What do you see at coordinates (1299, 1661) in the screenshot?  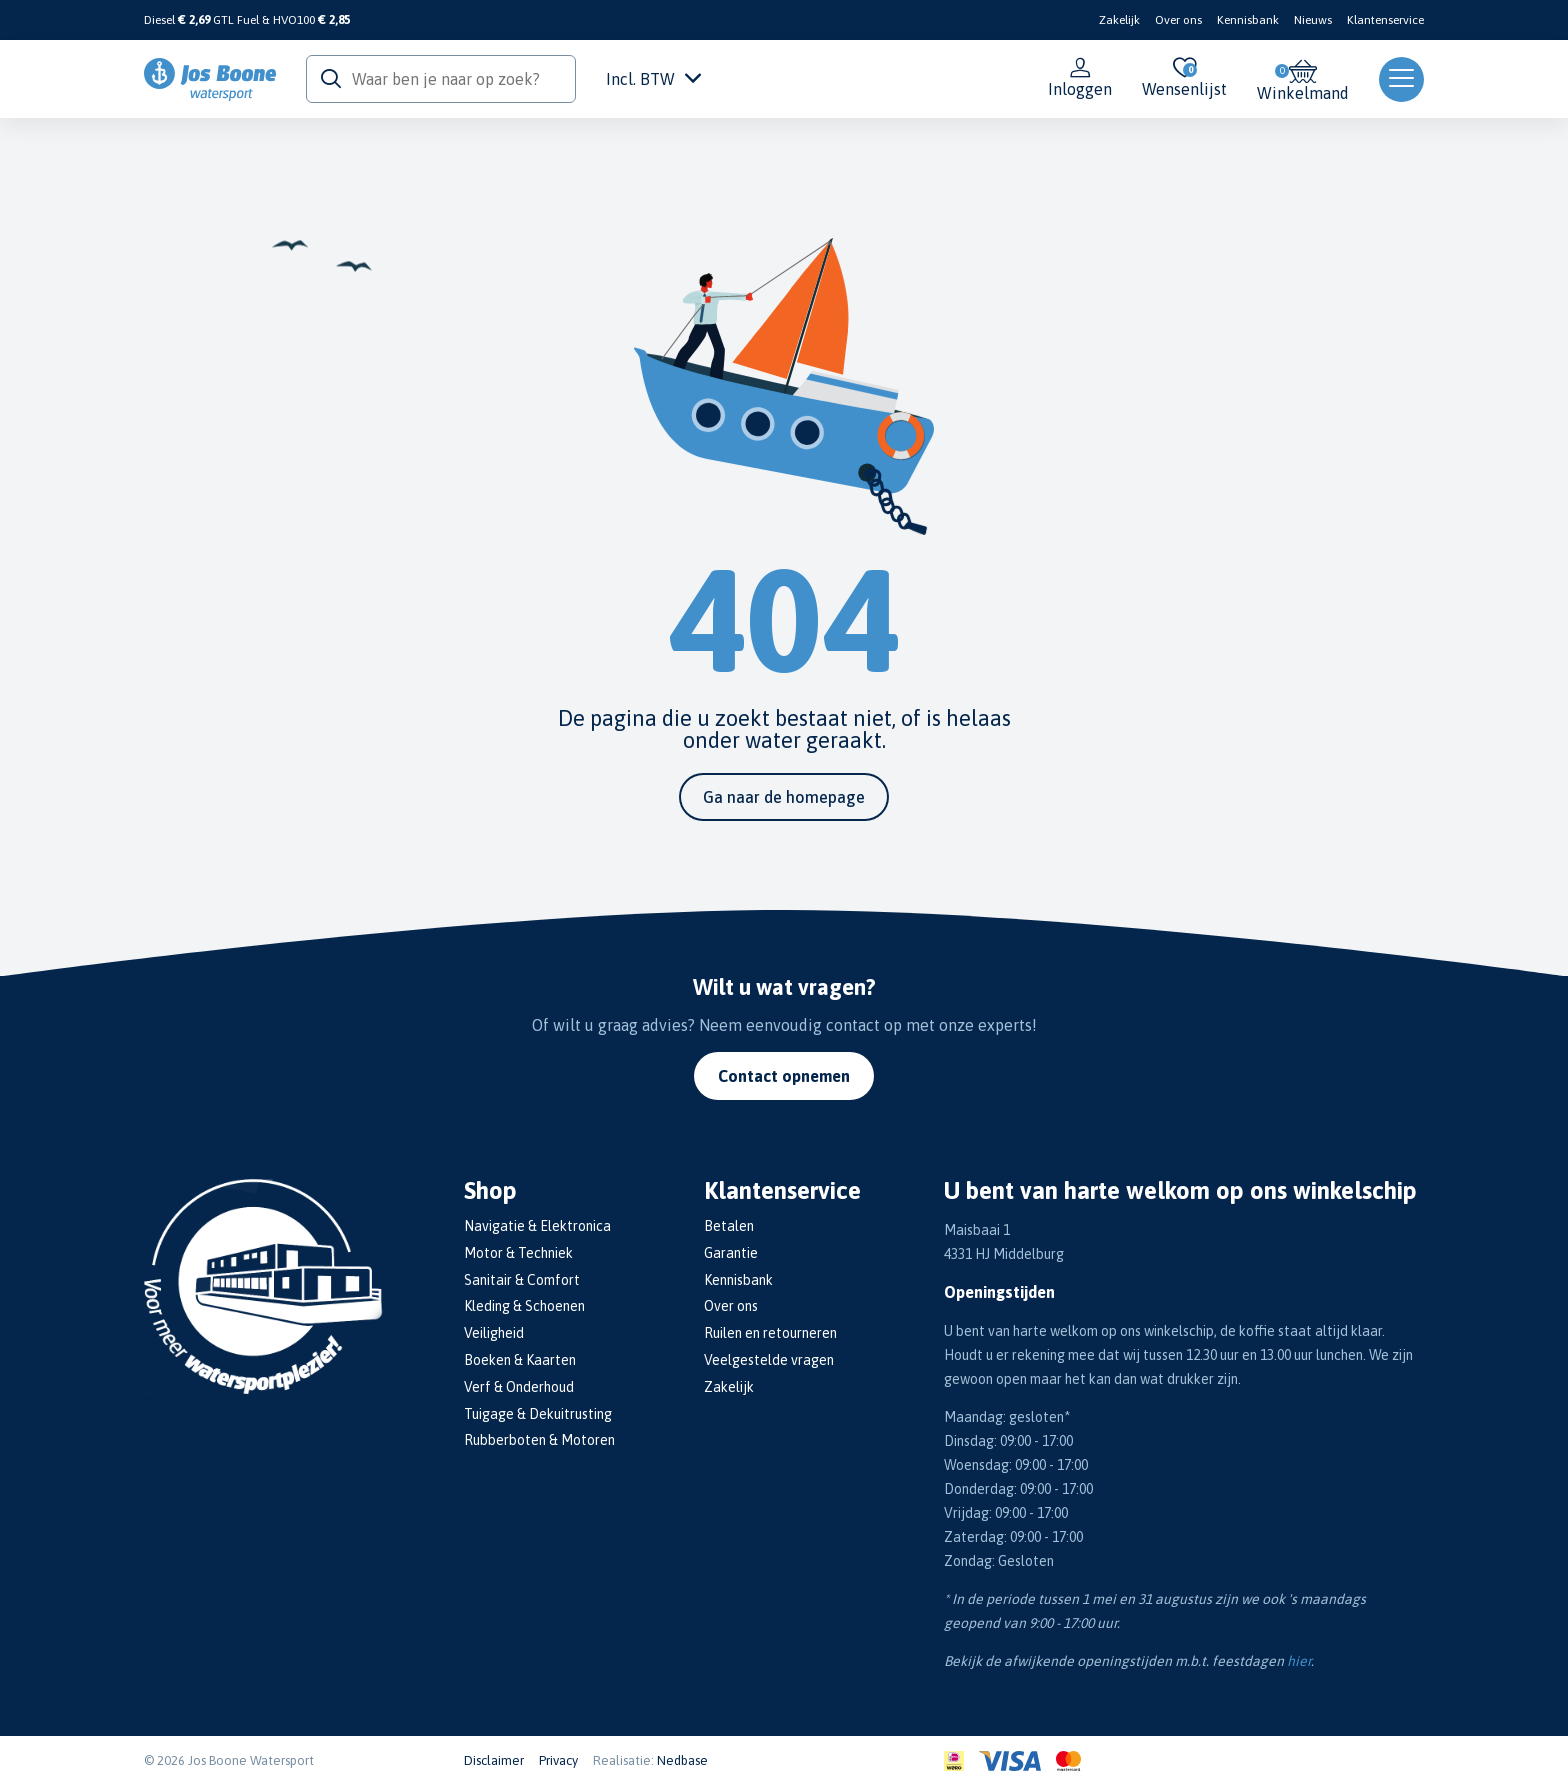 I see `hier` at bounding box center [1299, 1661].